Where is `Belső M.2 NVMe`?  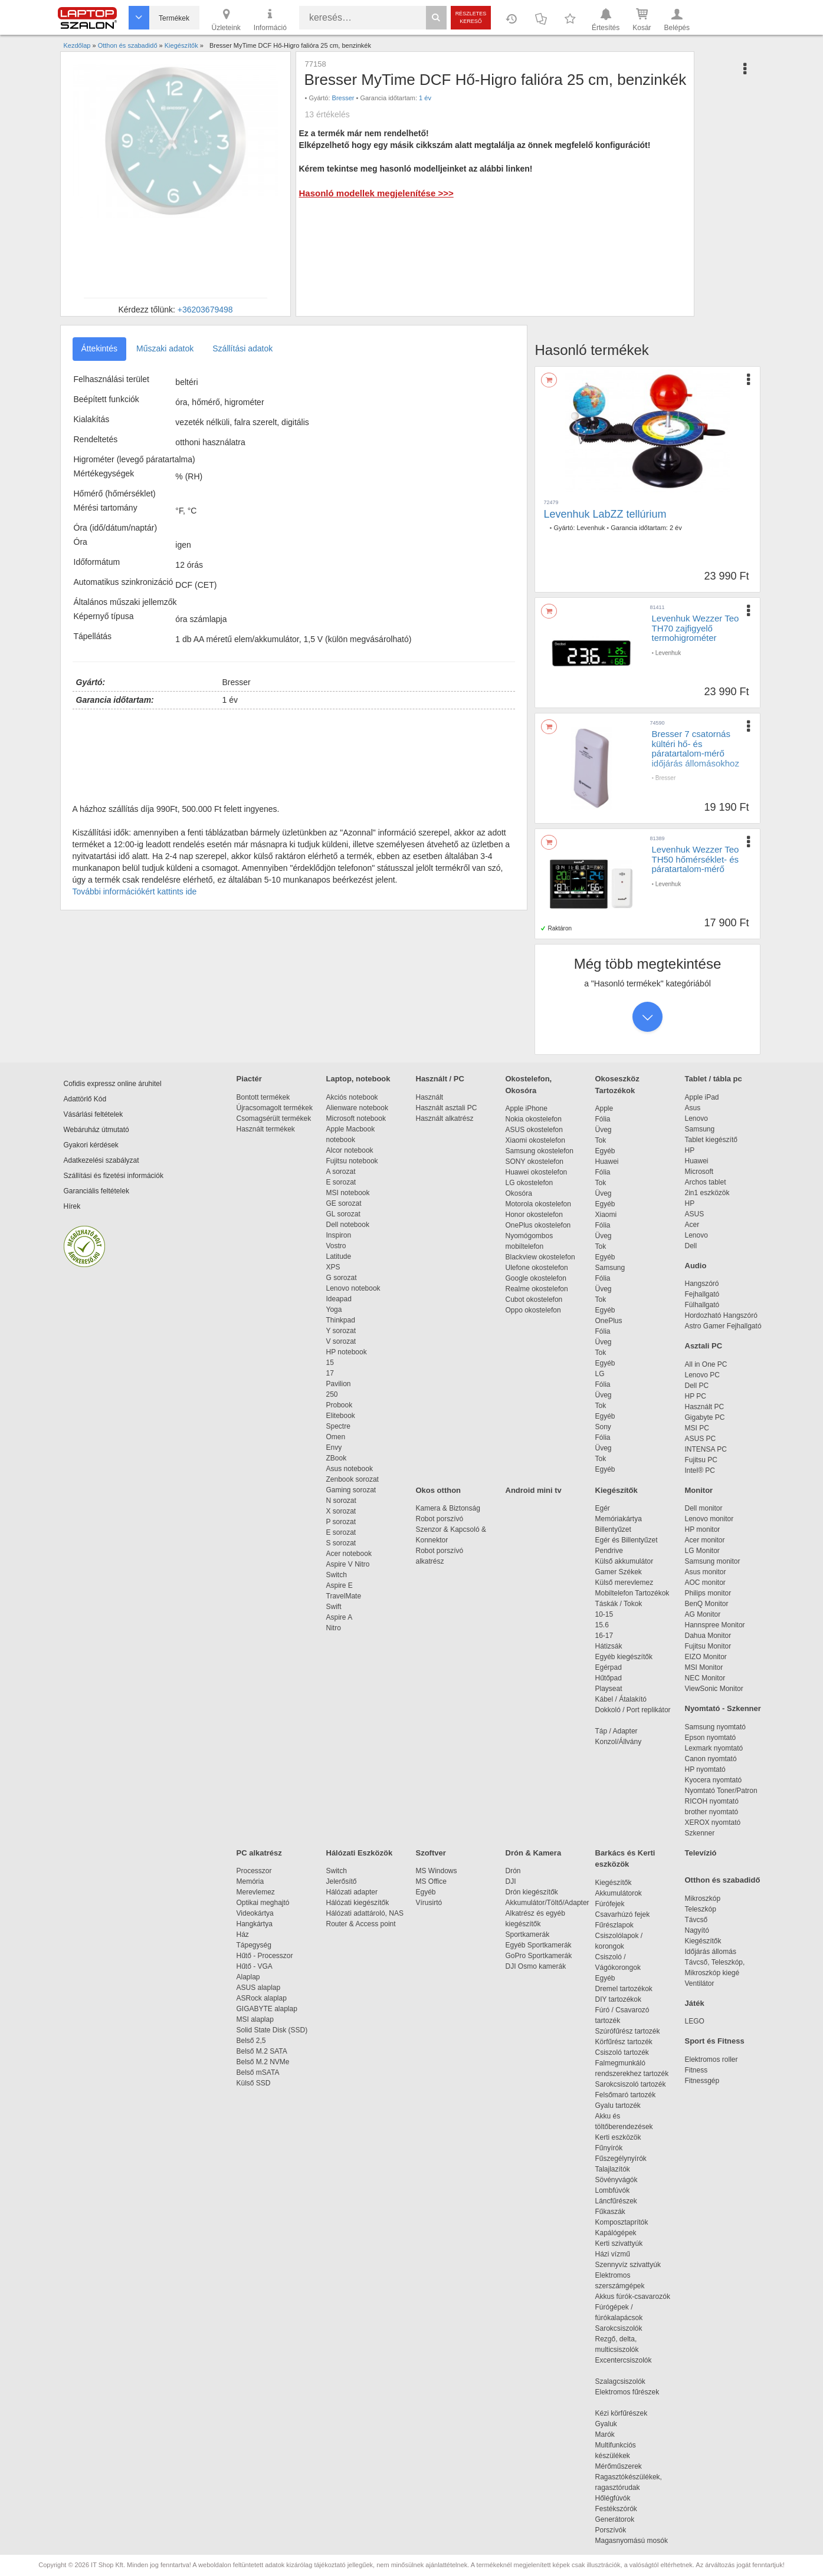
Belső M.2 NVMe is located at coordinates (265, 2062).